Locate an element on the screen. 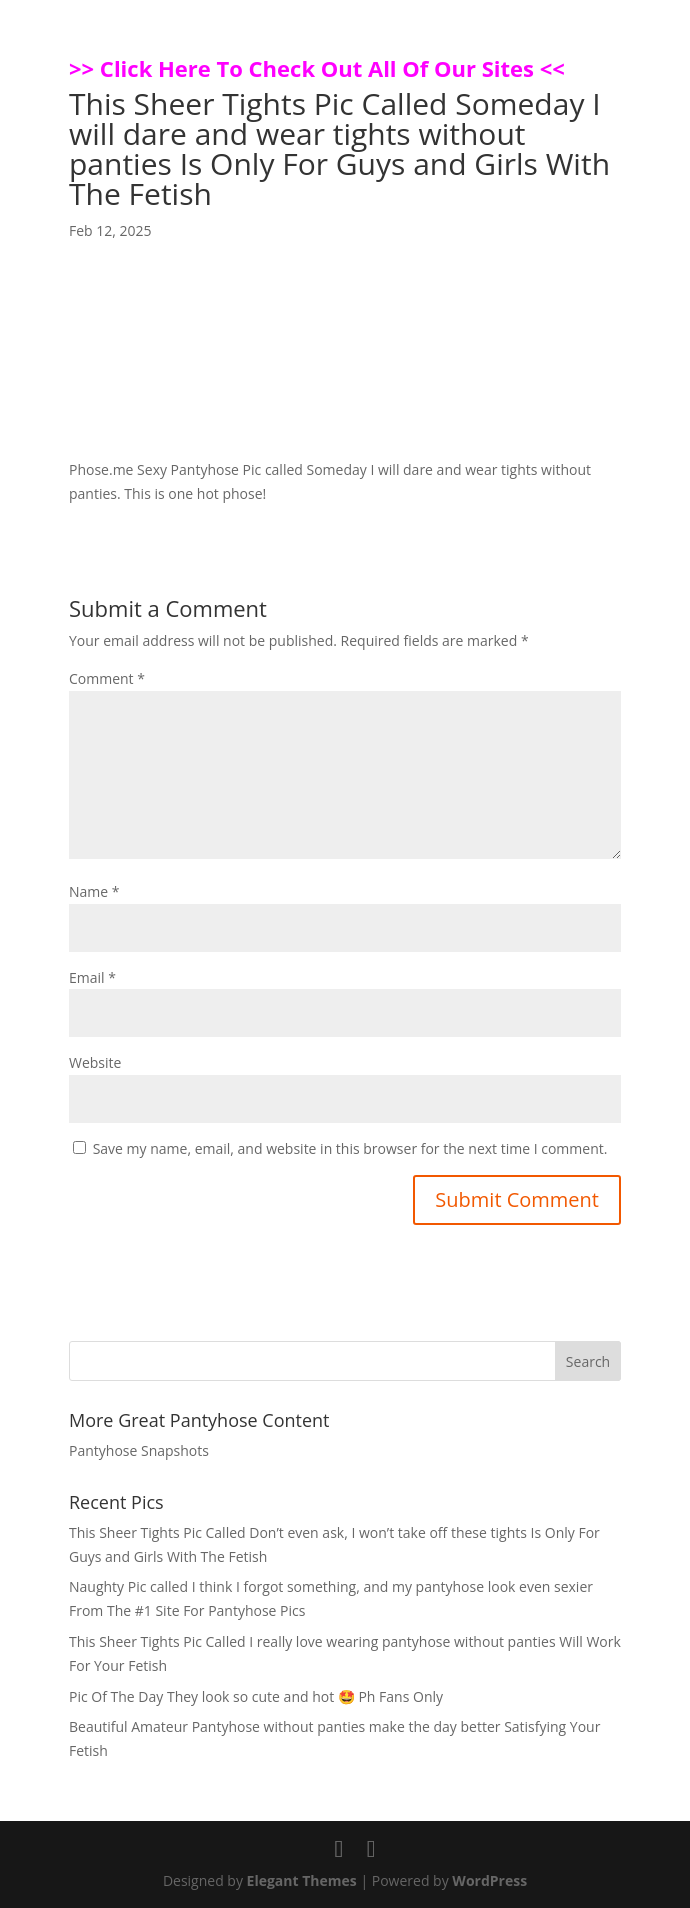  WordPress is located at coordinates (489, 1880).